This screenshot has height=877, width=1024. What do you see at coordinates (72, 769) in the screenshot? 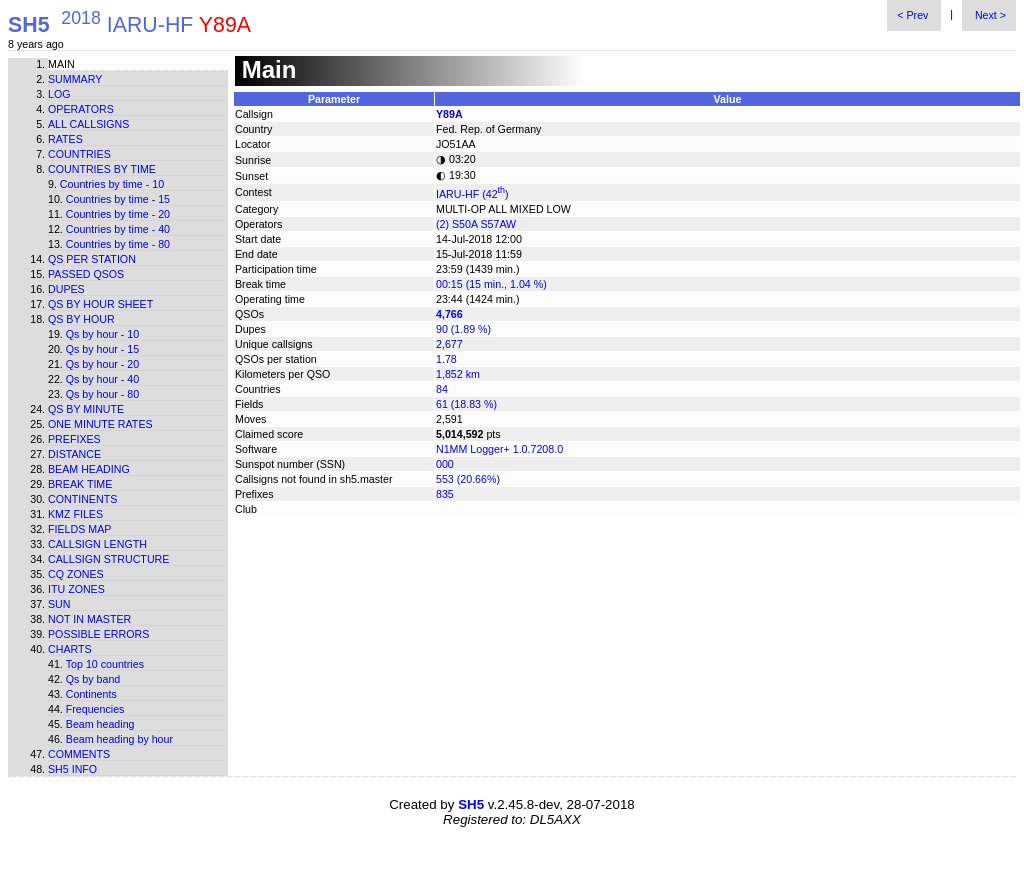
I see `SH5 info` at bounding box center [72, 769].